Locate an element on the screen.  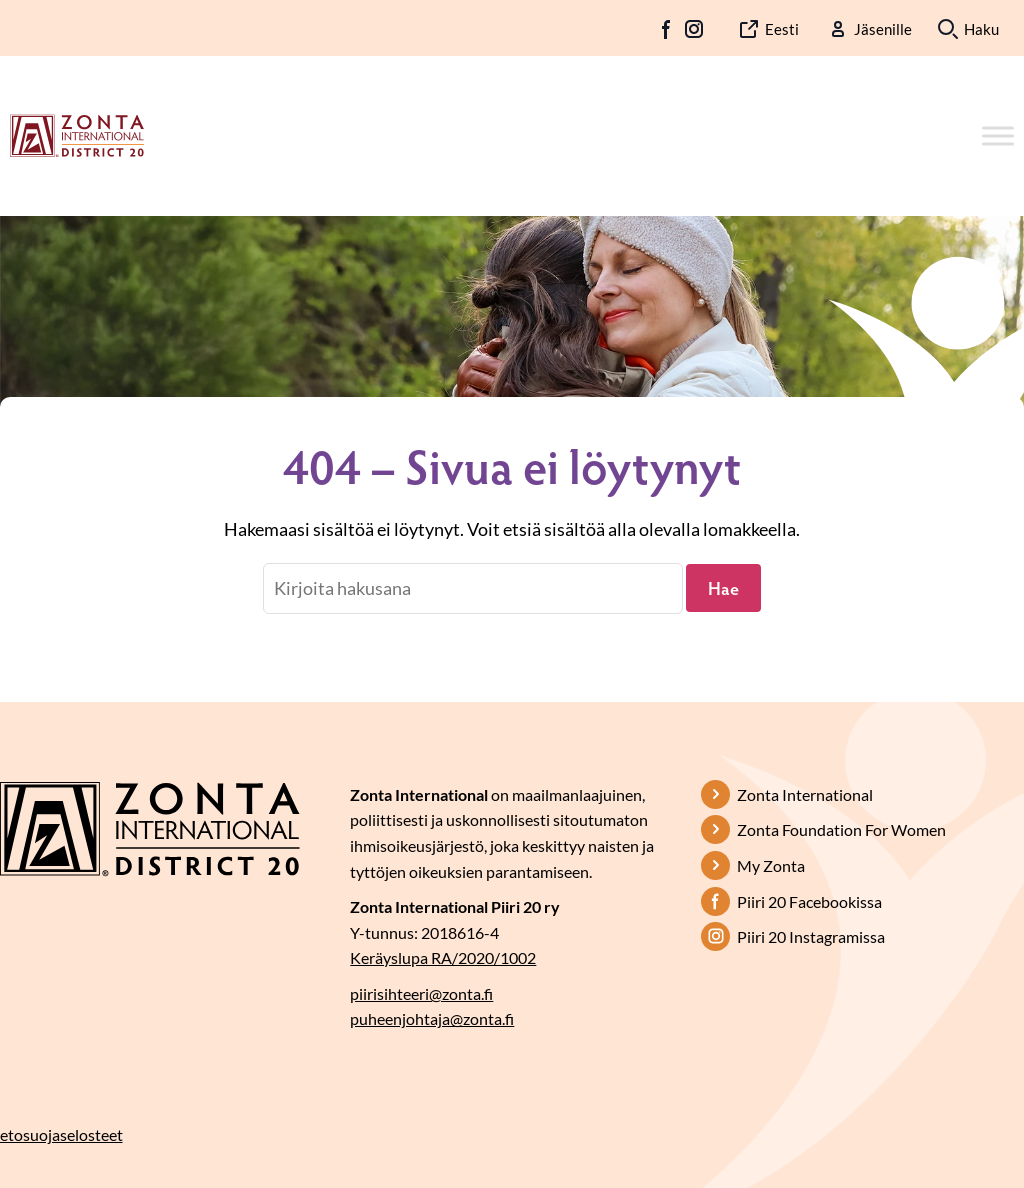
Zonta International is located at coordinates (805, 794).